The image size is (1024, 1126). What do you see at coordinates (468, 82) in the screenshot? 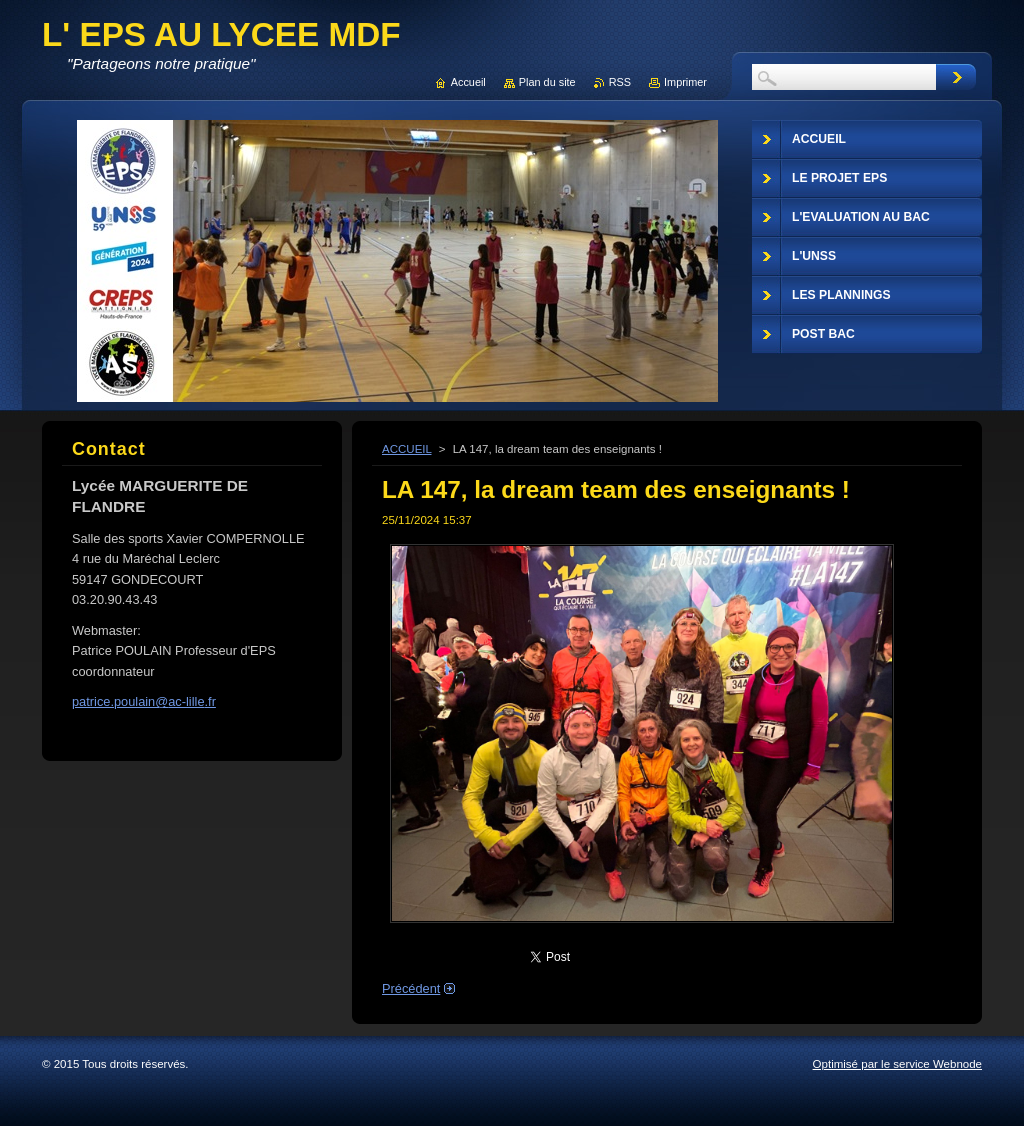
I see `Accueil` at bounding box center [468, 82].